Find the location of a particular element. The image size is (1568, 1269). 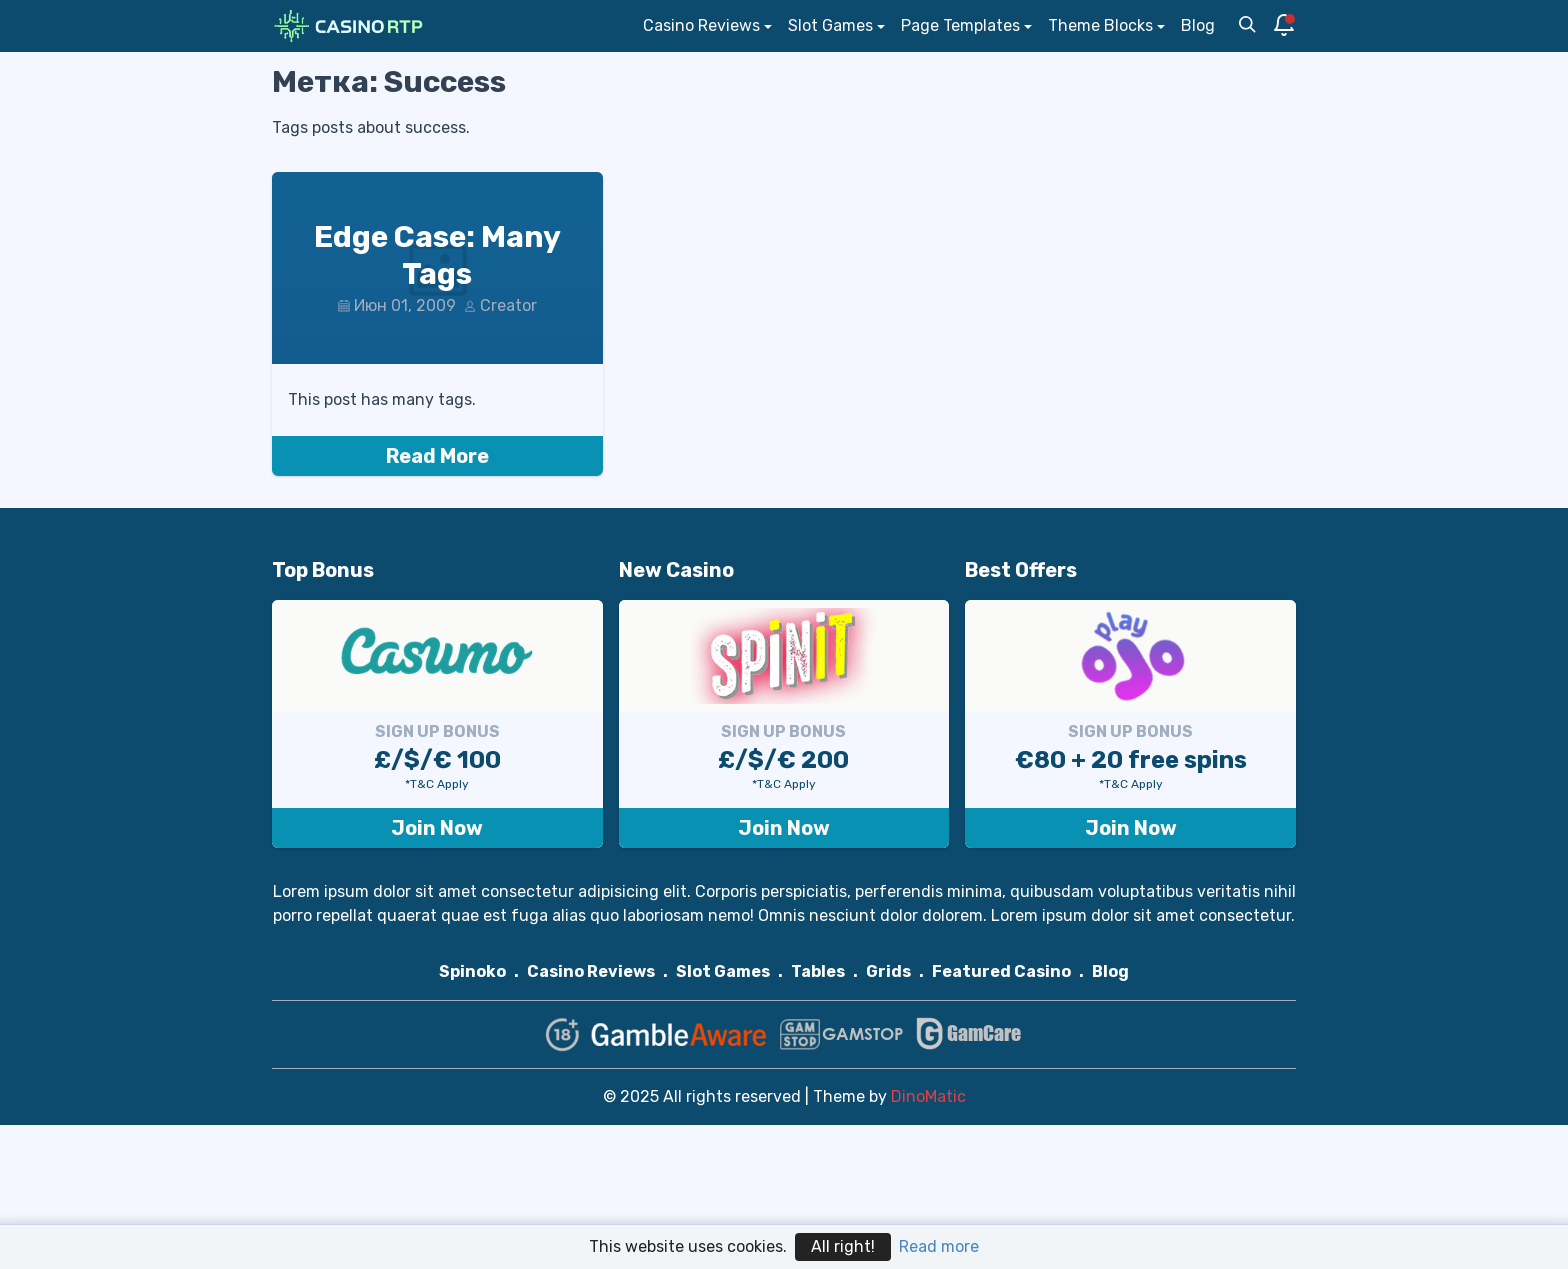

Page Templates is located at coordinates (960, 25).